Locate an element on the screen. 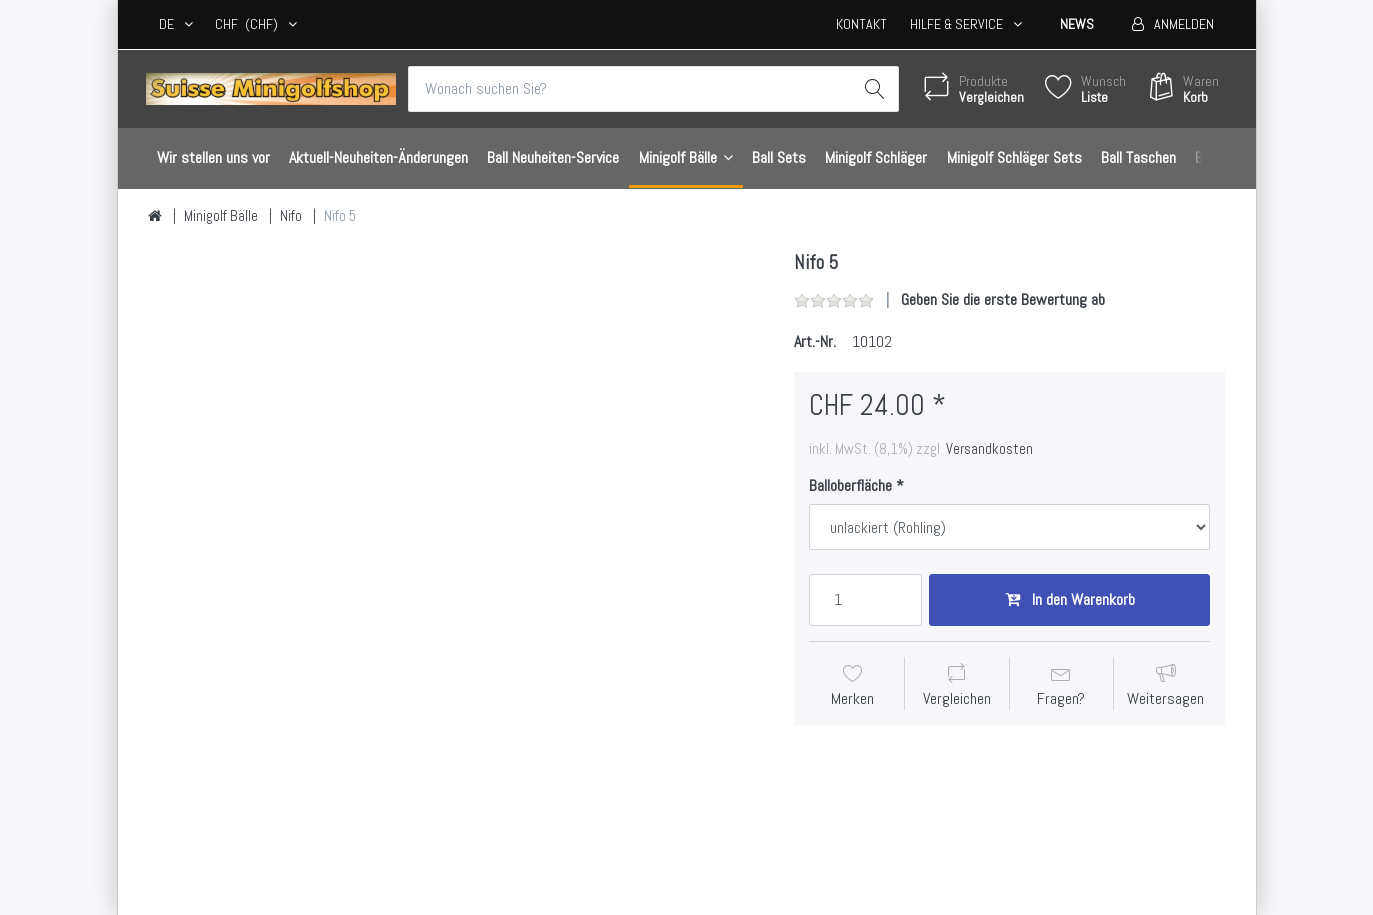  Geben Sie die erste Bewertung ab is located at coordinates (1003, 299).